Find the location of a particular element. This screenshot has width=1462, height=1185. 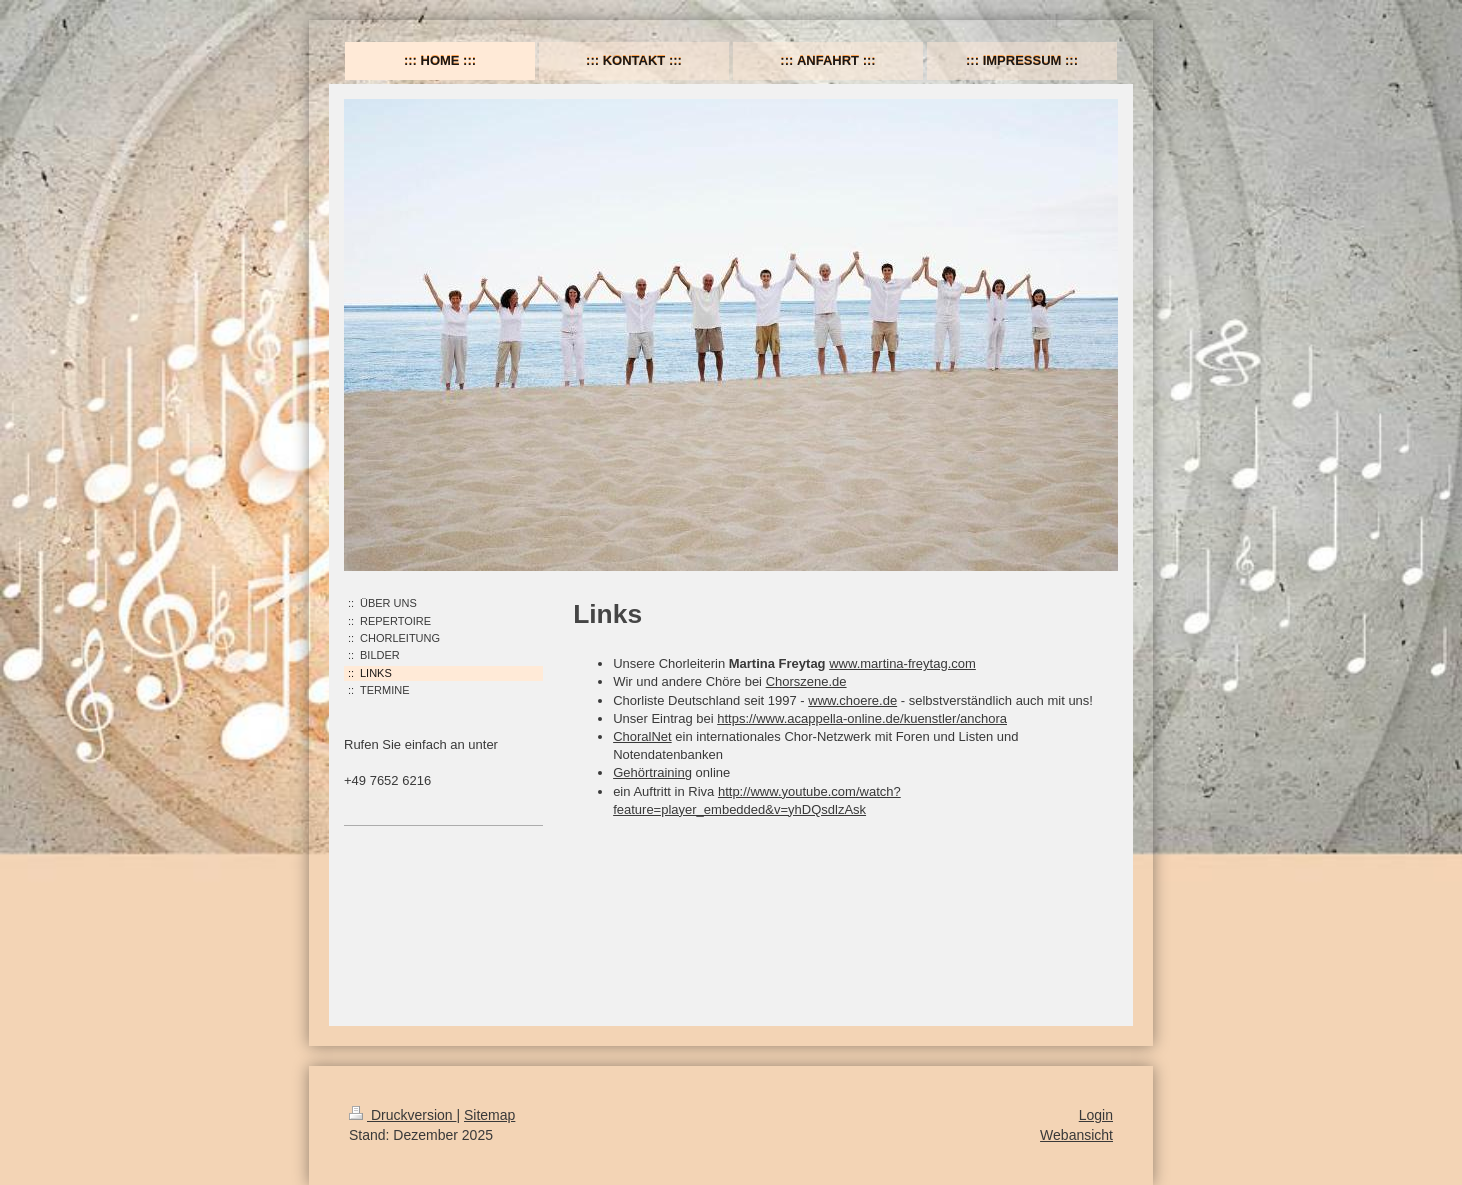

Webansicht is located at coordinates (1076, 1135).